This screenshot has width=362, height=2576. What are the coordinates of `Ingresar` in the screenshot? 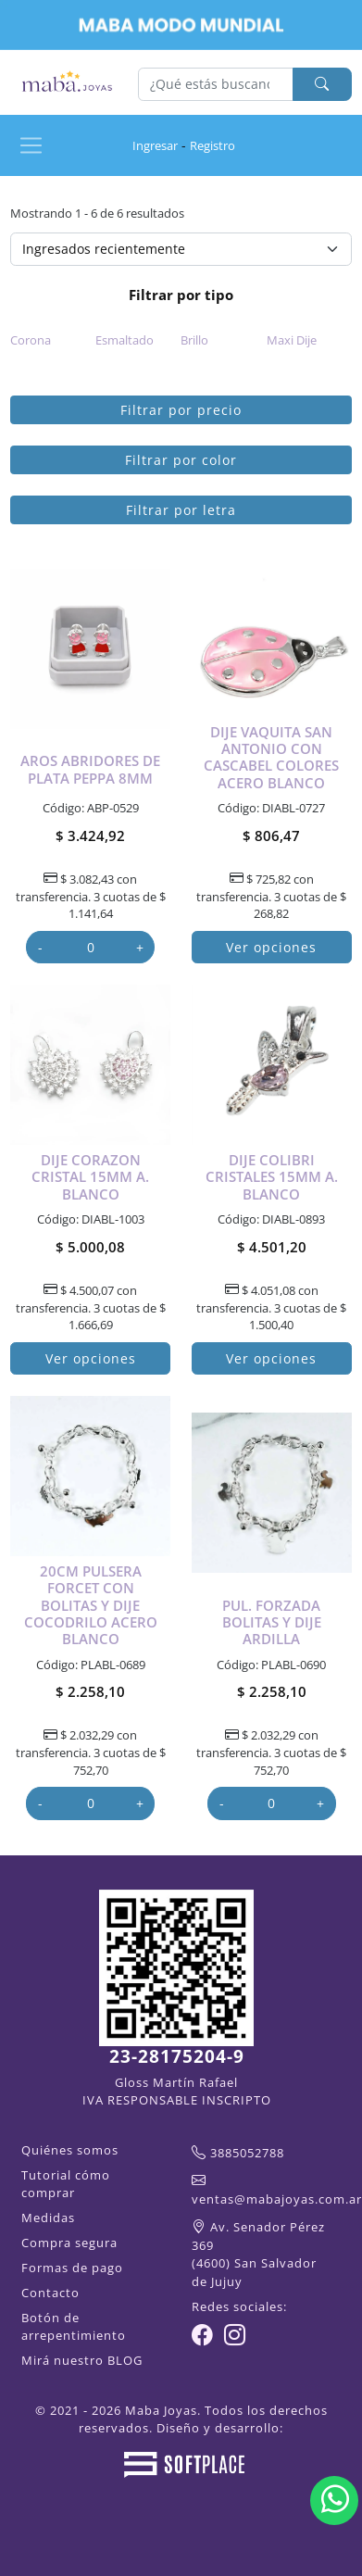 It's located at (155, 145).